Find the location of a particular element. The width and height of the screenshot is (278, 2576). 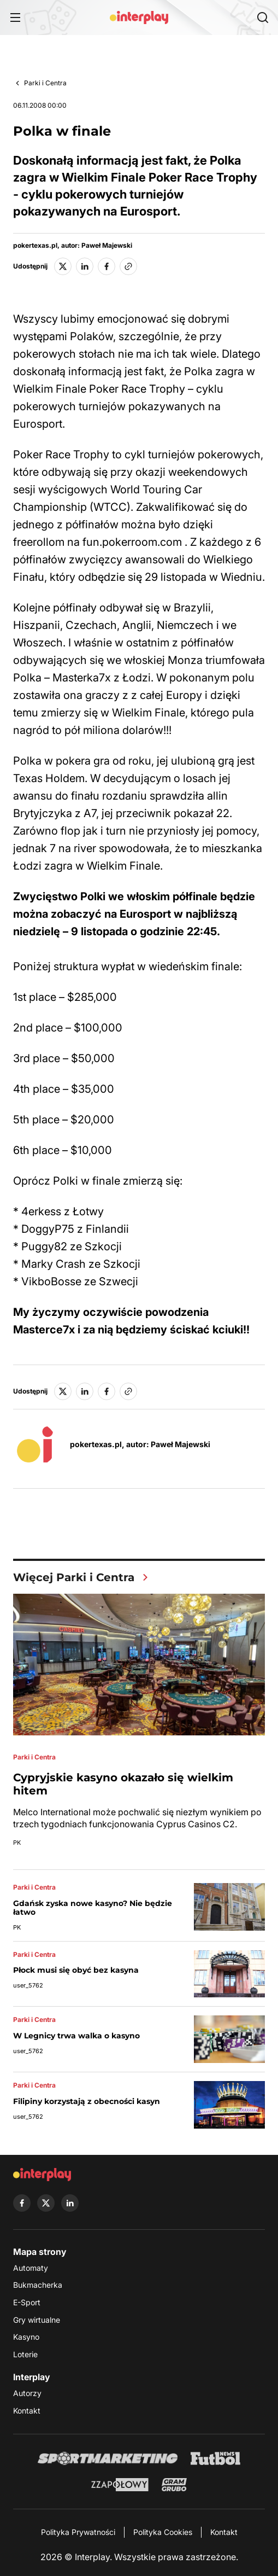

Polityka Prywatności is located at coordinates (78, 2532).